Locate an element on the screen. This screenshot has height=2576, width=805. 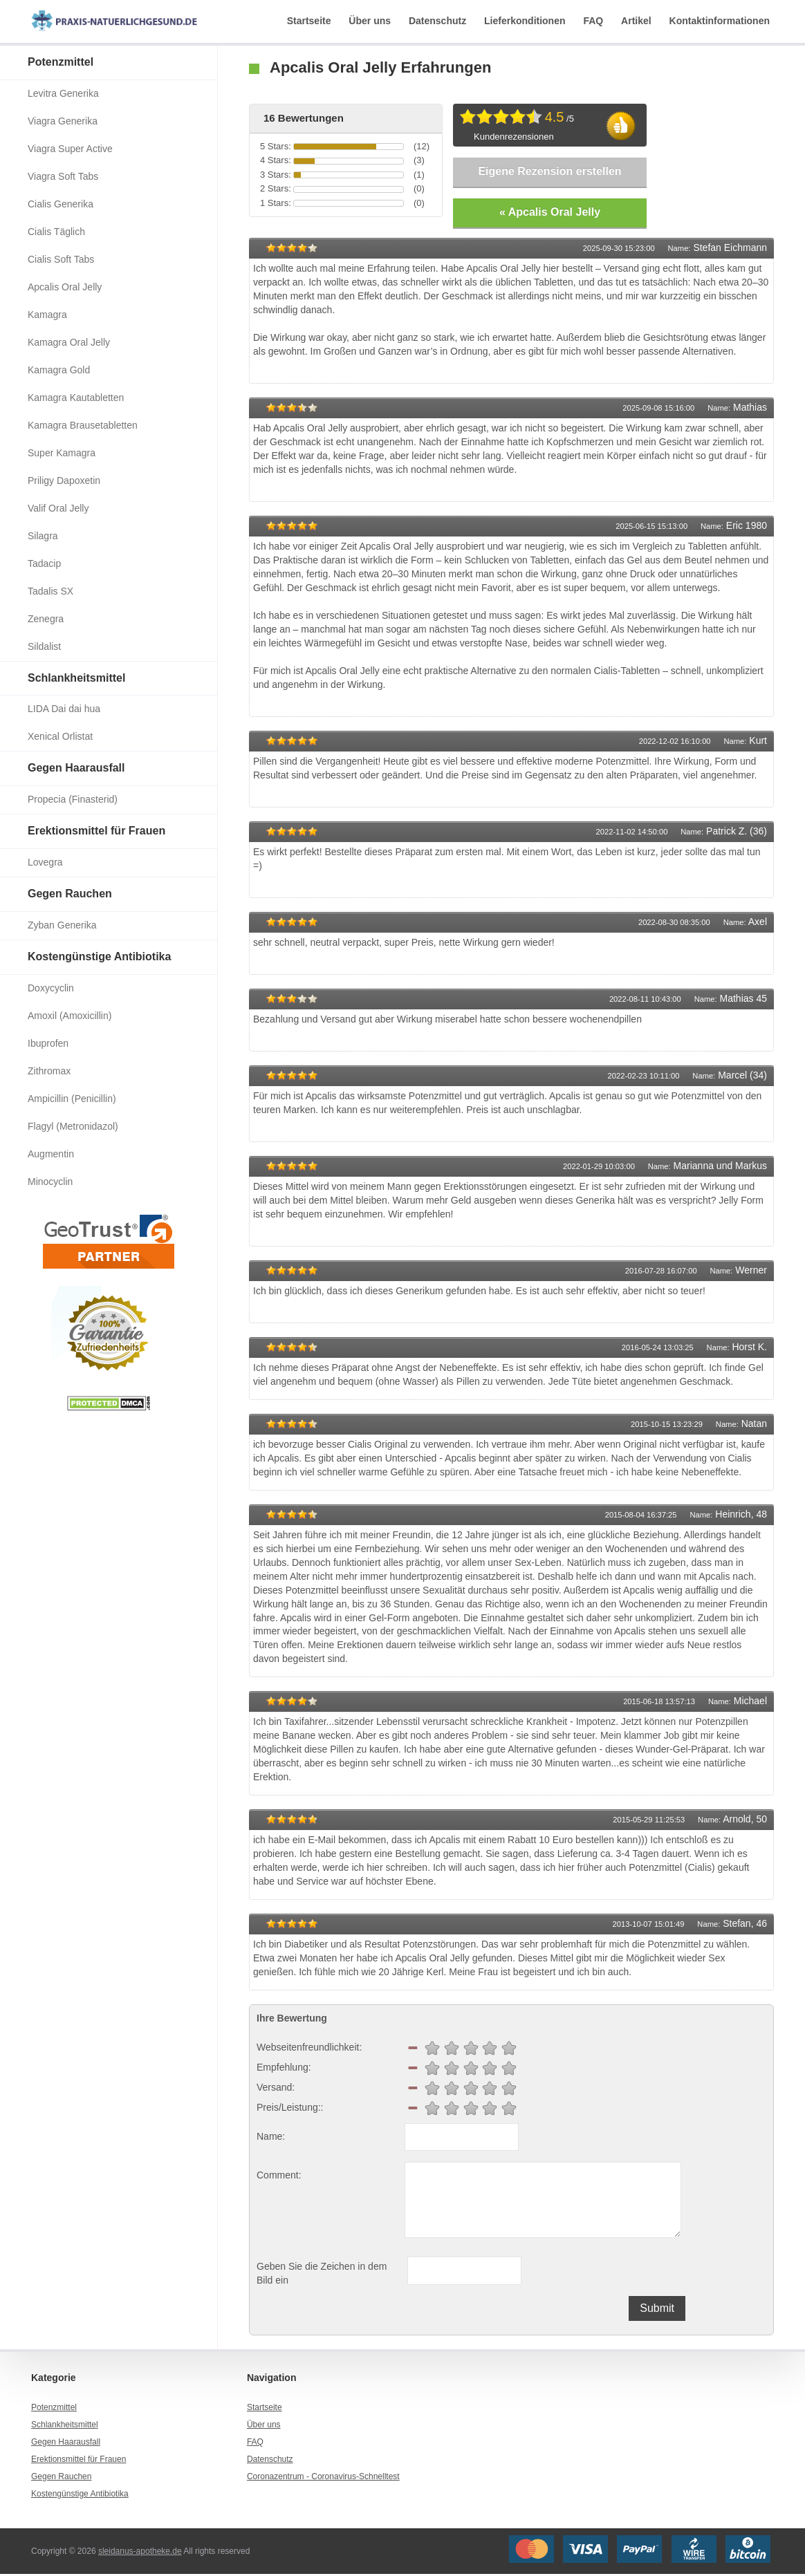
Cialis Soft Tabs is located at coordinates (61, 259).